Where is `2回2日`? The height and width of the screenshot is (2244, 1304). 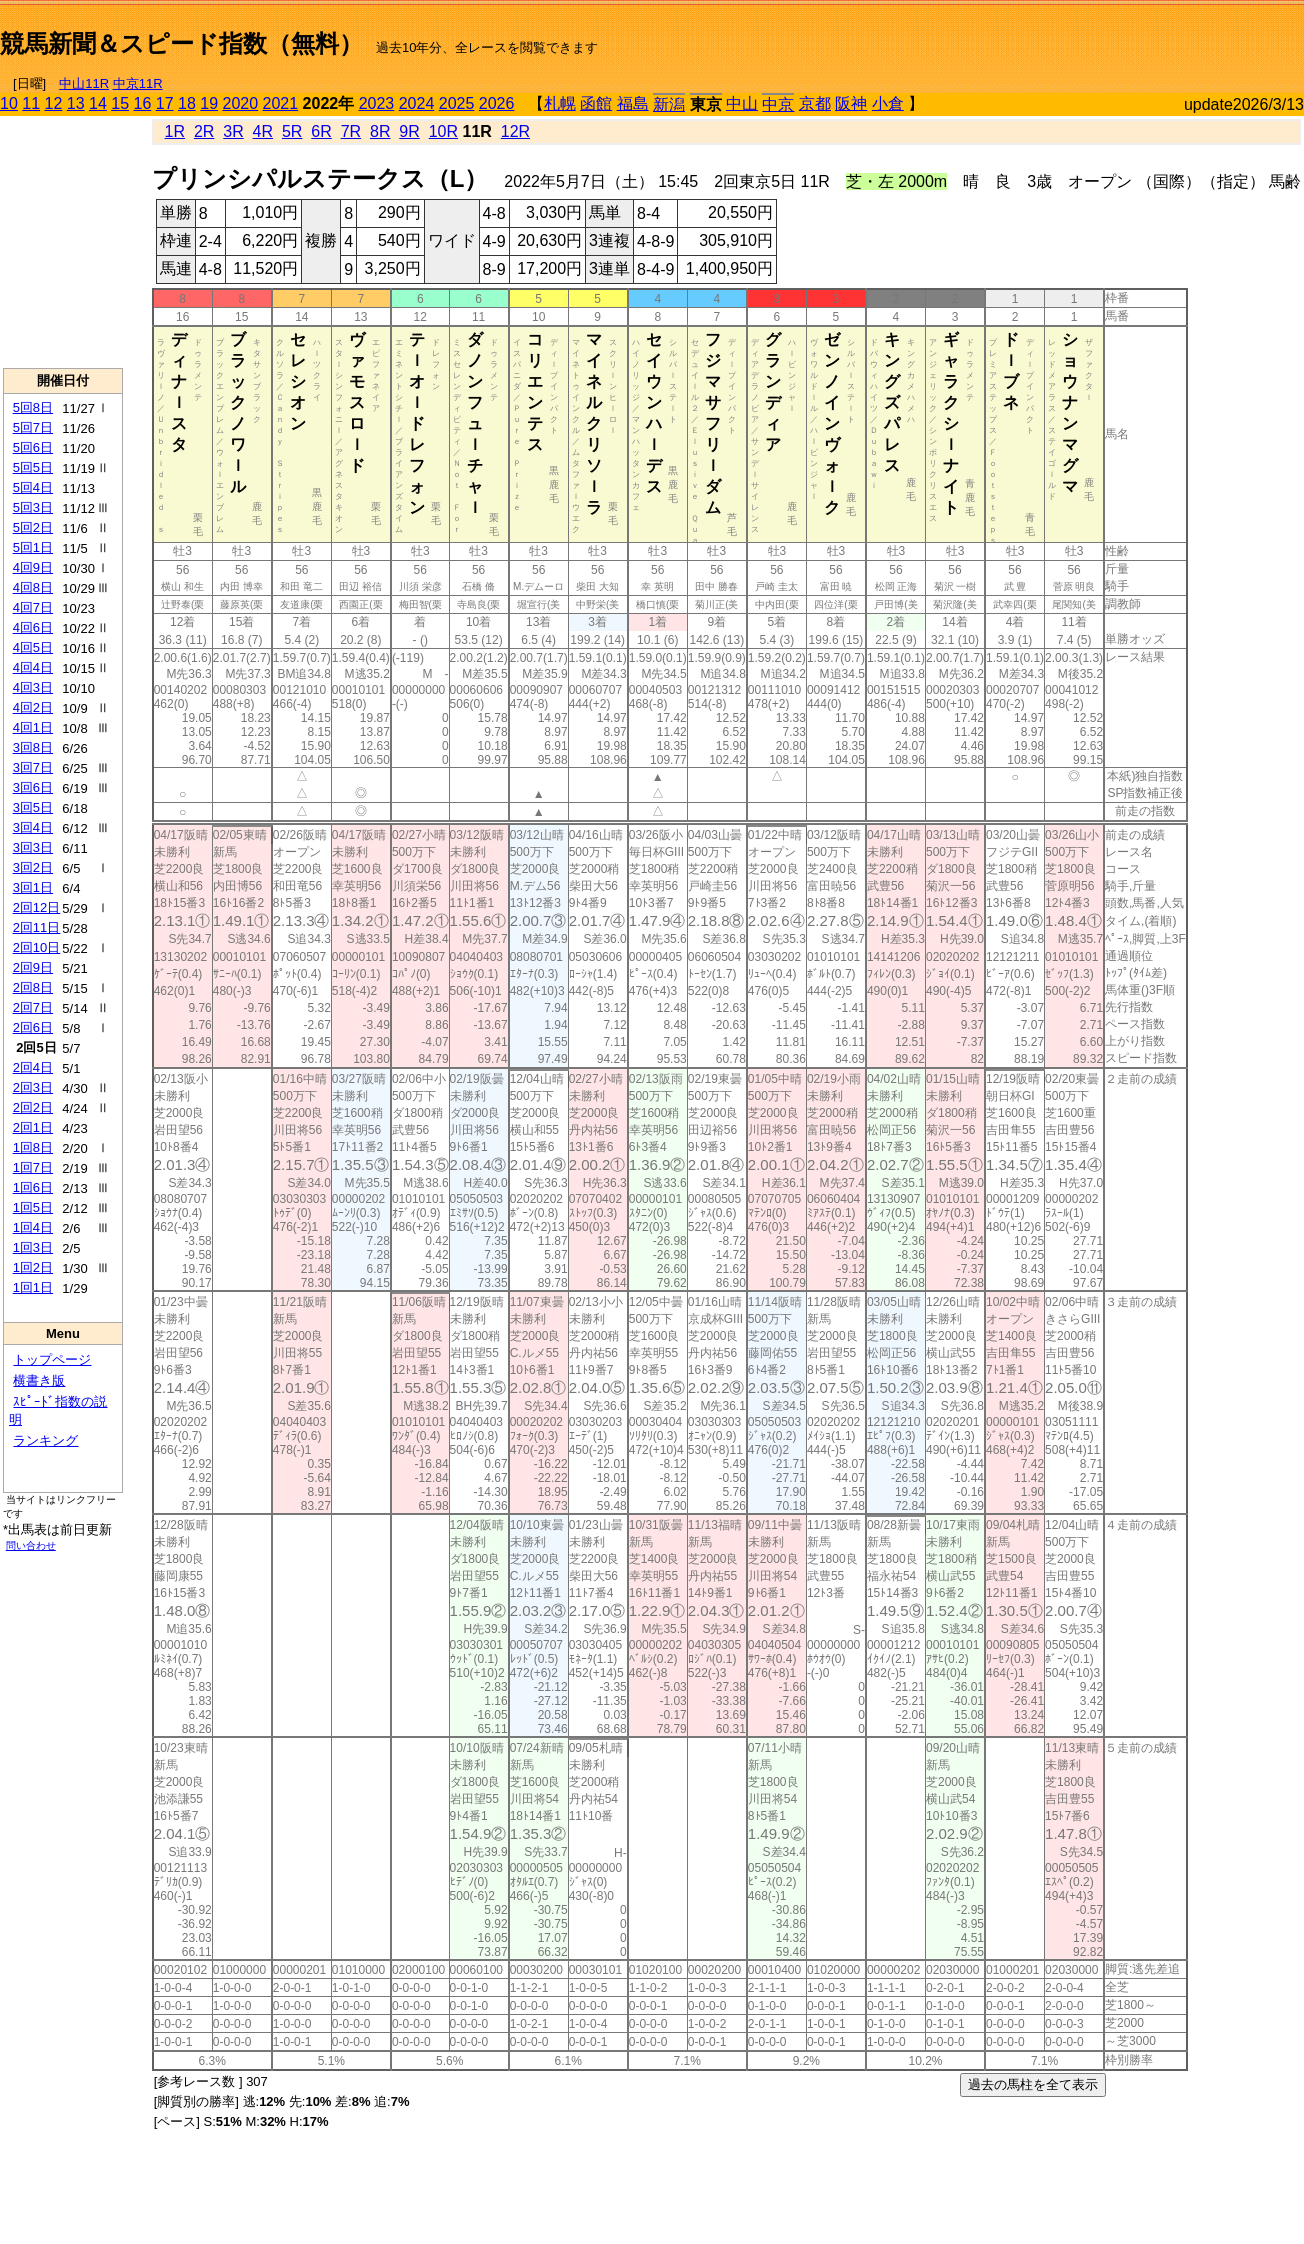 2回2日 is located at coordinates (33, 1107).